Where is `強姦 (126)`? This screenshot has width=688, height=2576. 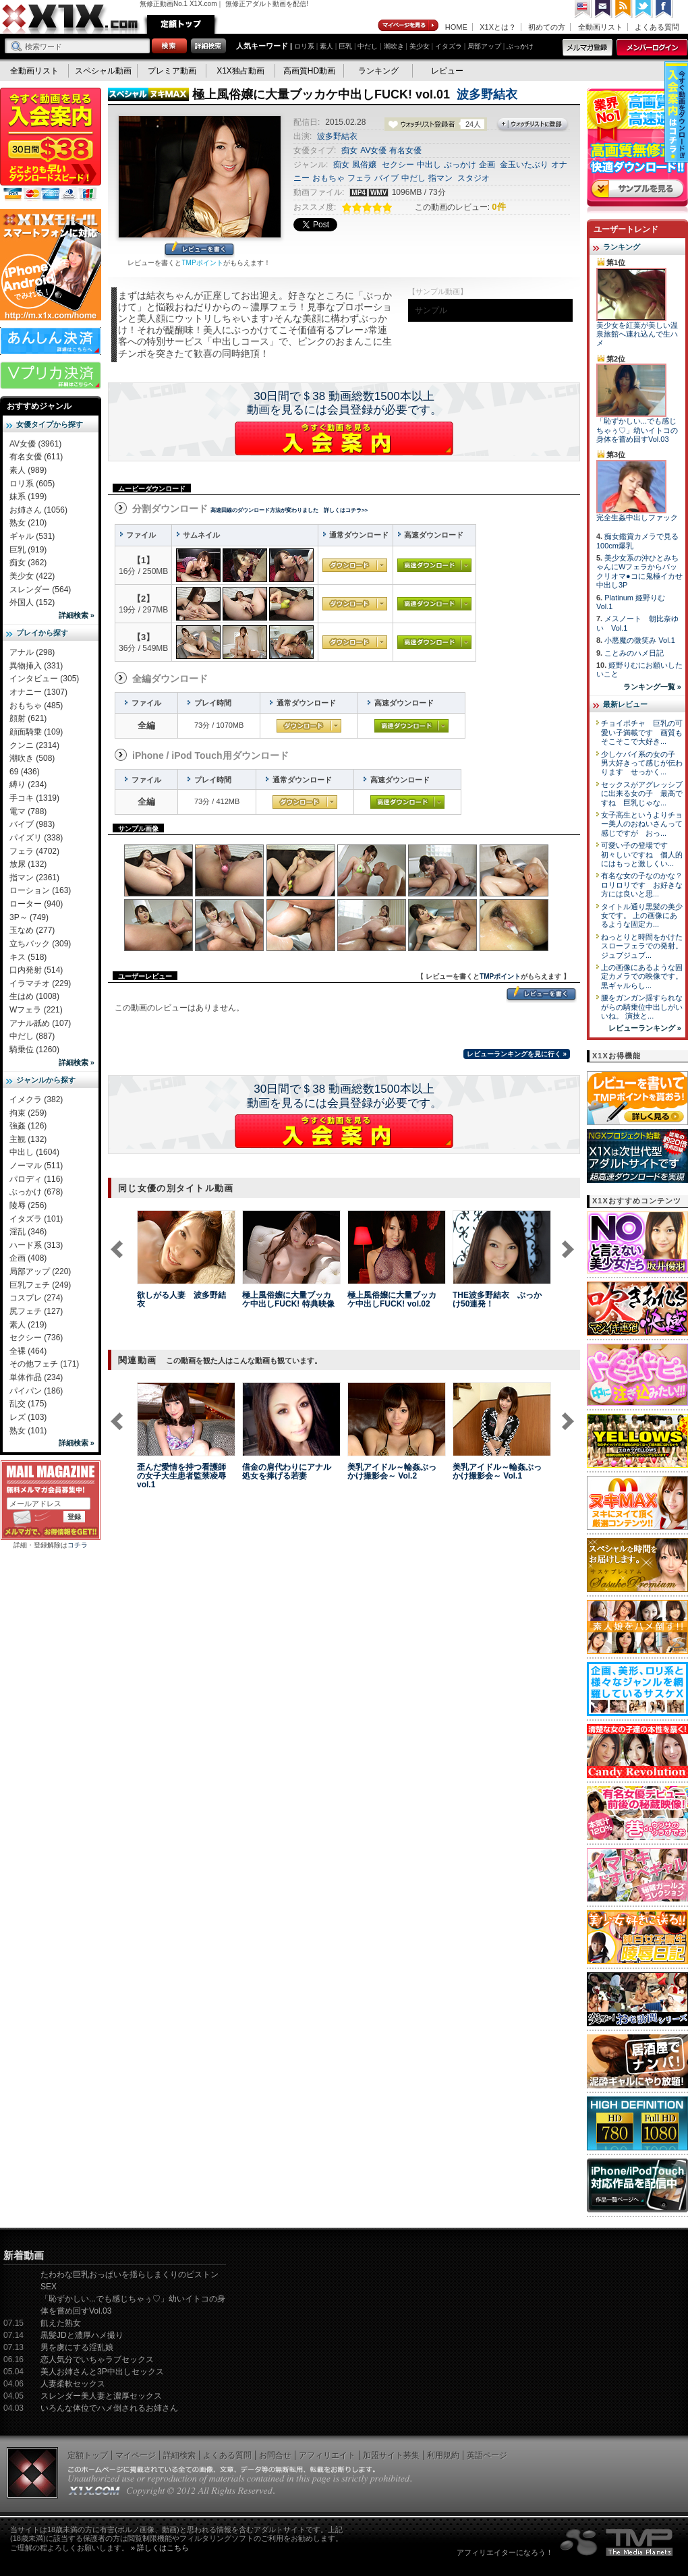 強姦 (126) is located at coordinates (28, 1125).